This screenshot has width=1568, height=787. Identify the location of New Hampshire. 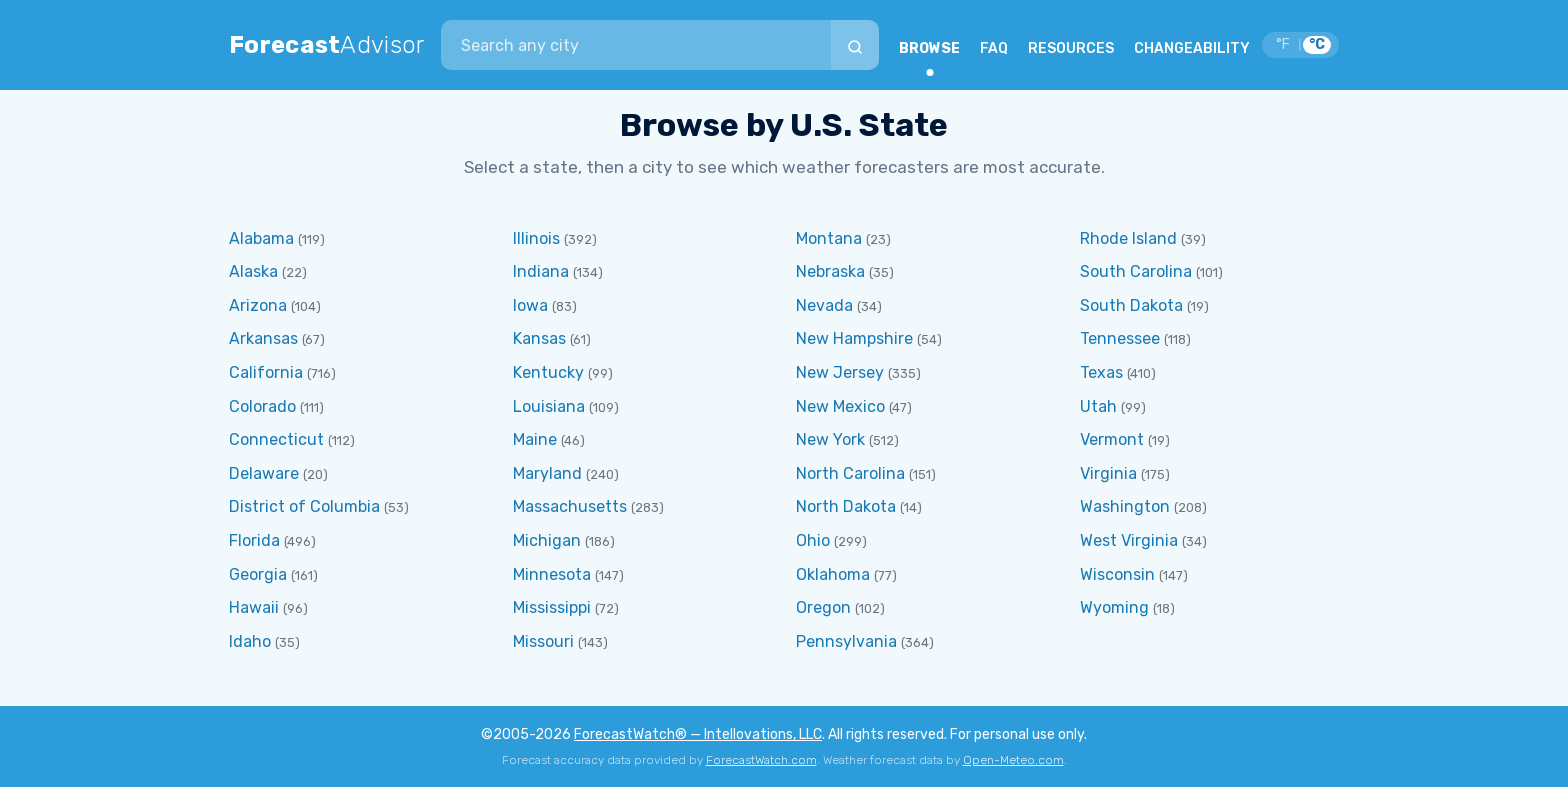
(854, 338).